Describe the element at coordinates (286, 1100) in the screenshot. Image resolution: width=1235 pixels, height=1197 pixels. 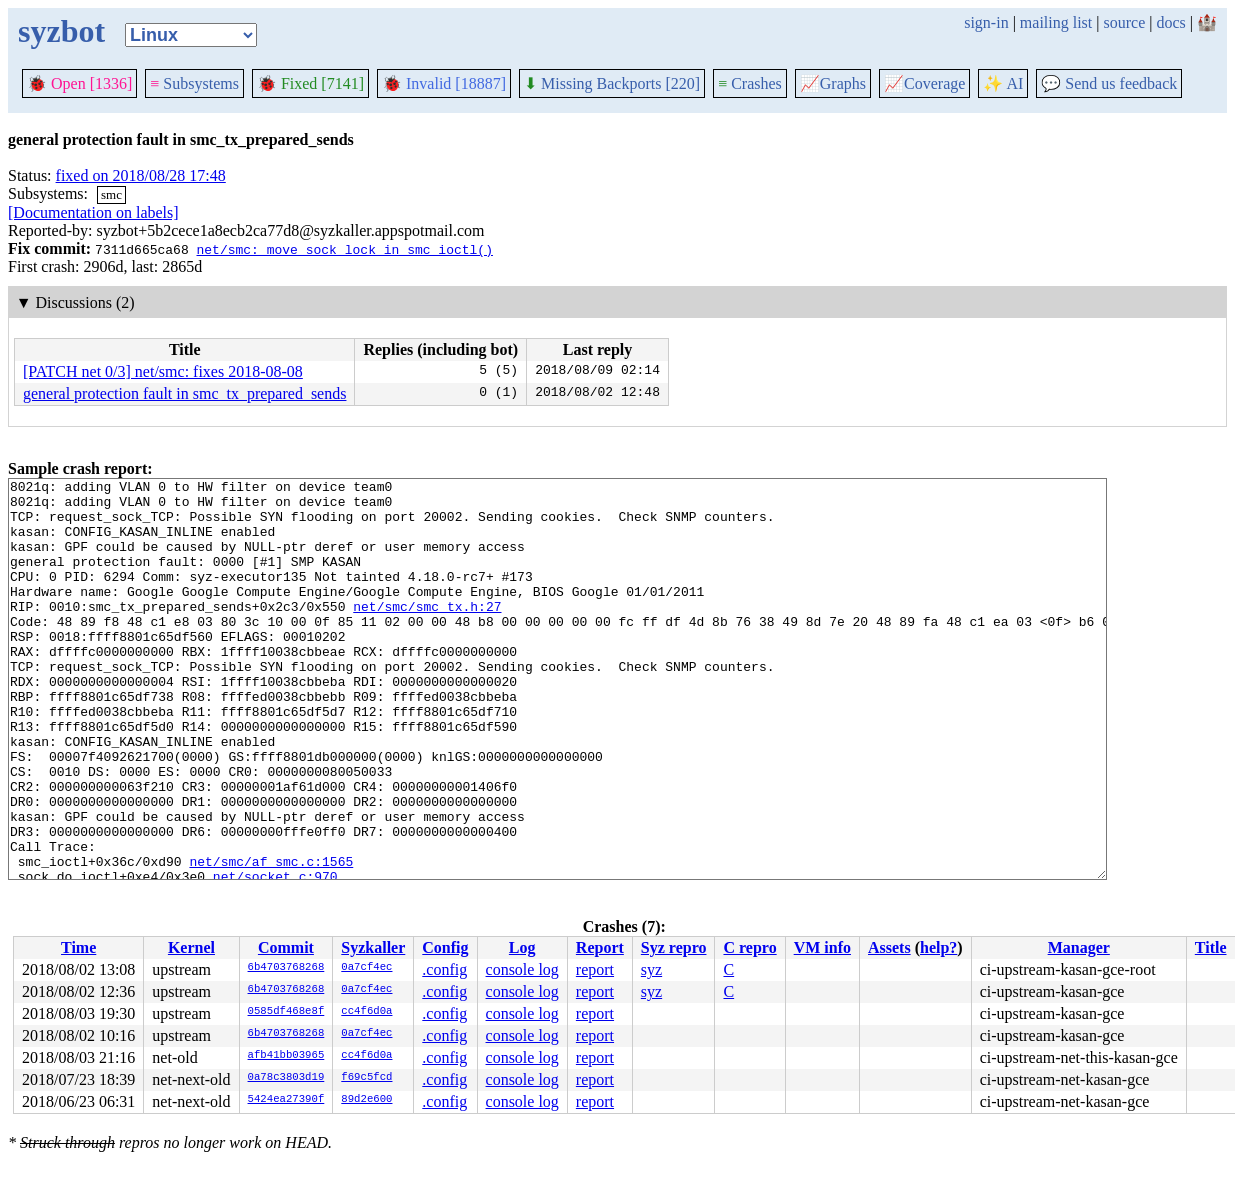
I see `5424ea27390f` at that location.